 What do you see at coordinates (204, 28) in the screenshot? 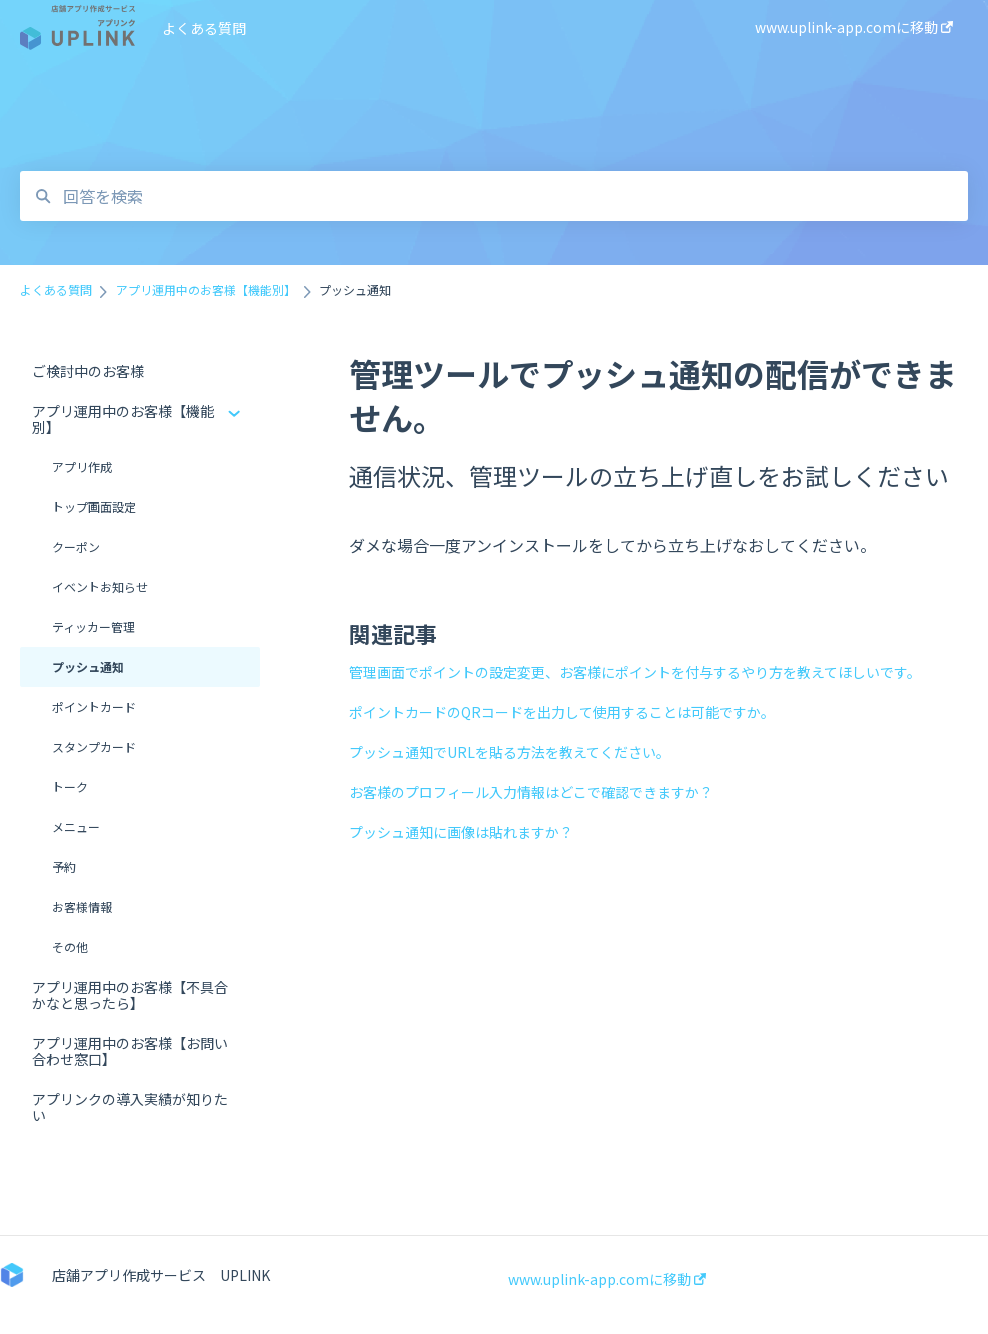
I see `よくある質問` at bounding box center [204, 28].